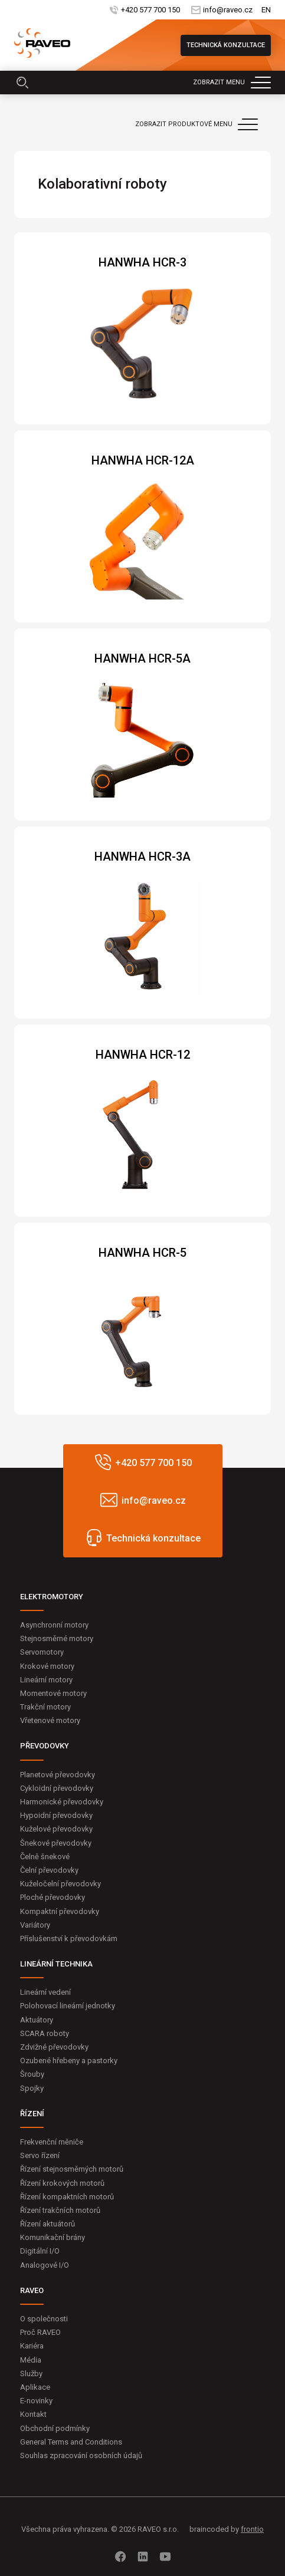 The image size is (285, 2576). What do you see at coordinates (68, 1938) in the screenshot?
I see `Příslušenství k převodovkám` at bounding box center [68, 1938].